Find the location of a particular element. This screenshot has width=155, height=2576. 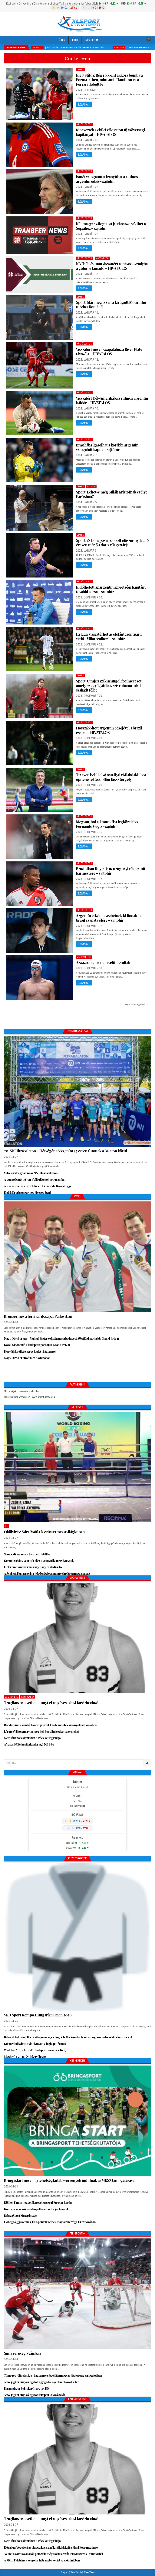

Argentin edzőt nevezhetnek ki Ronaldo brazil csapata élére – sajtóhír is located at coordinates (108, 918).